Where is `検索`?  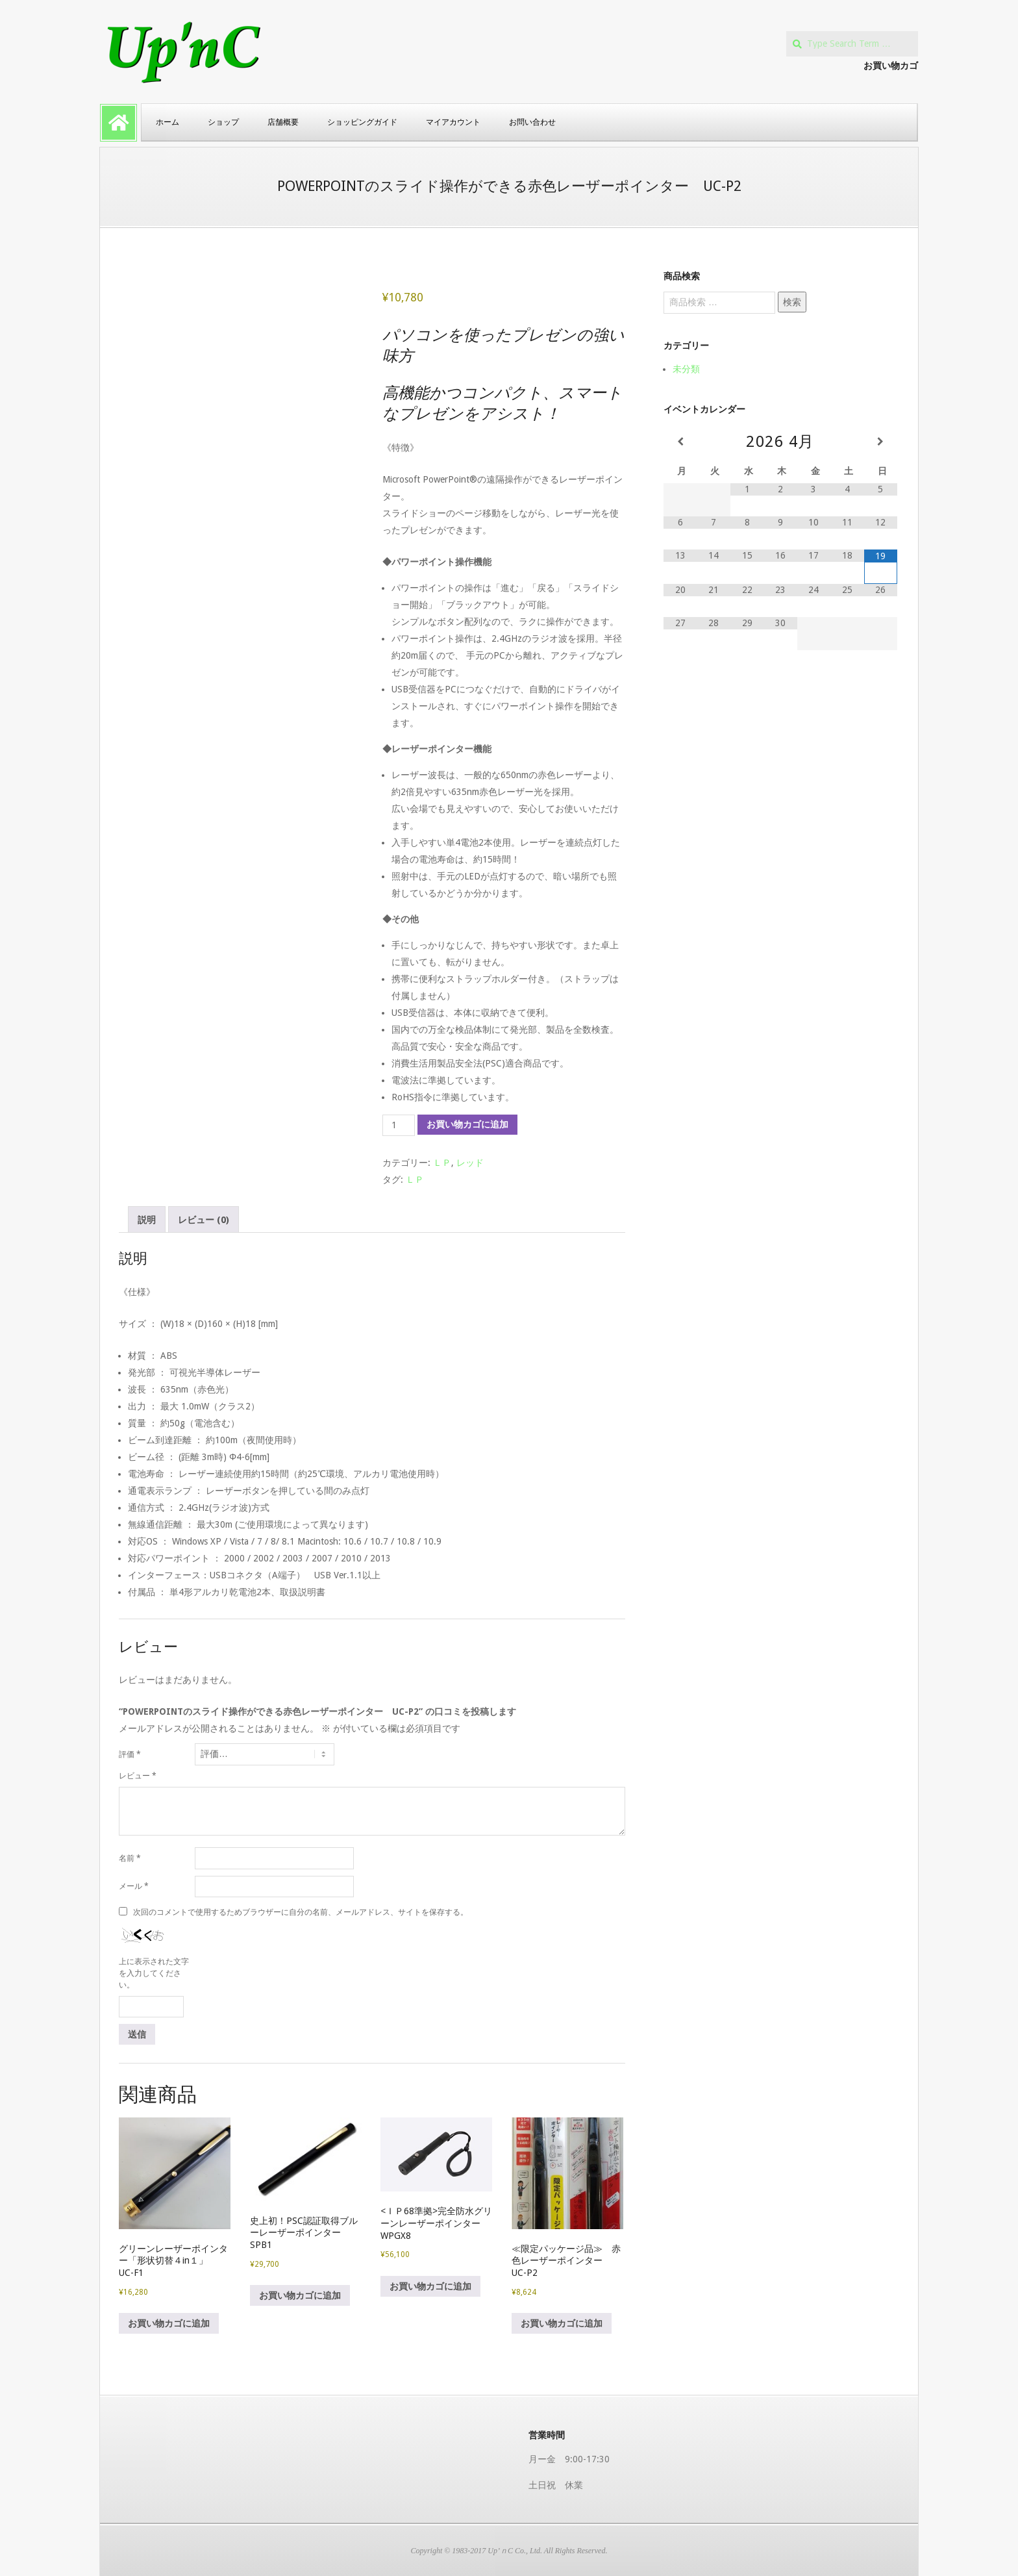 検索 is located at coordinates (792, 302).